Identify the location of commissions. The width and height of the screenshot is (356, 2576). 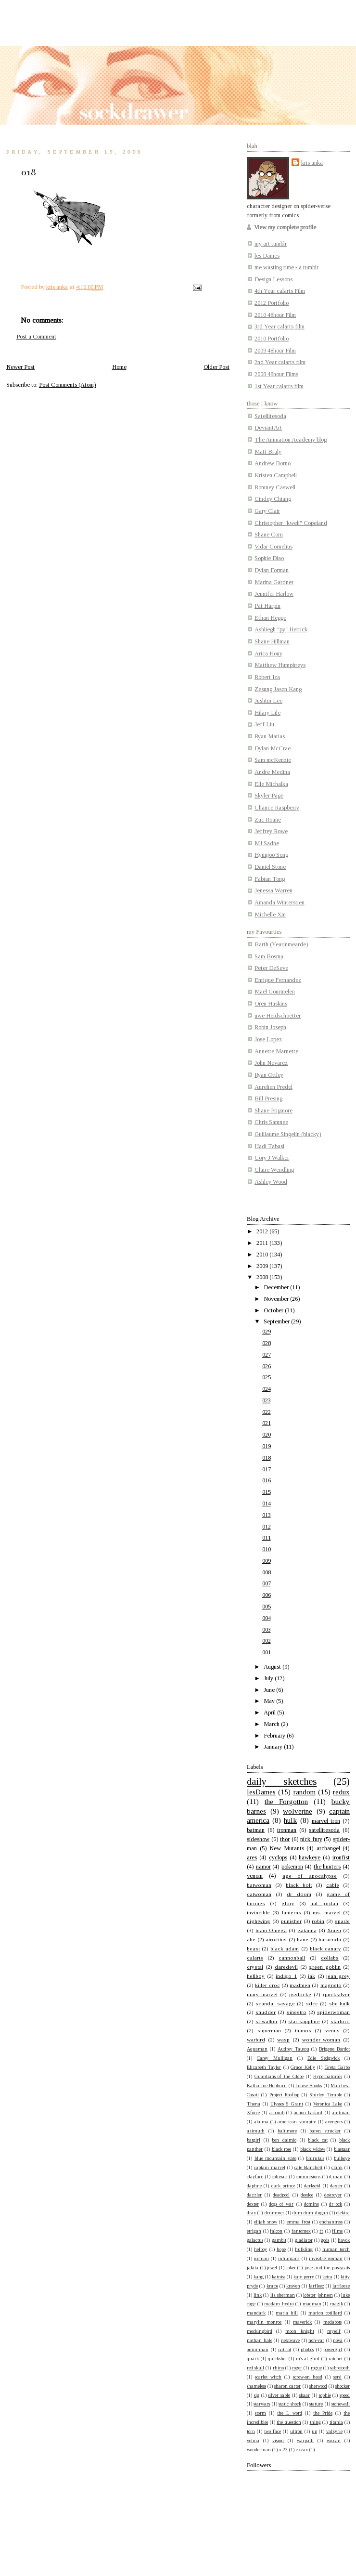
(308, 2176).